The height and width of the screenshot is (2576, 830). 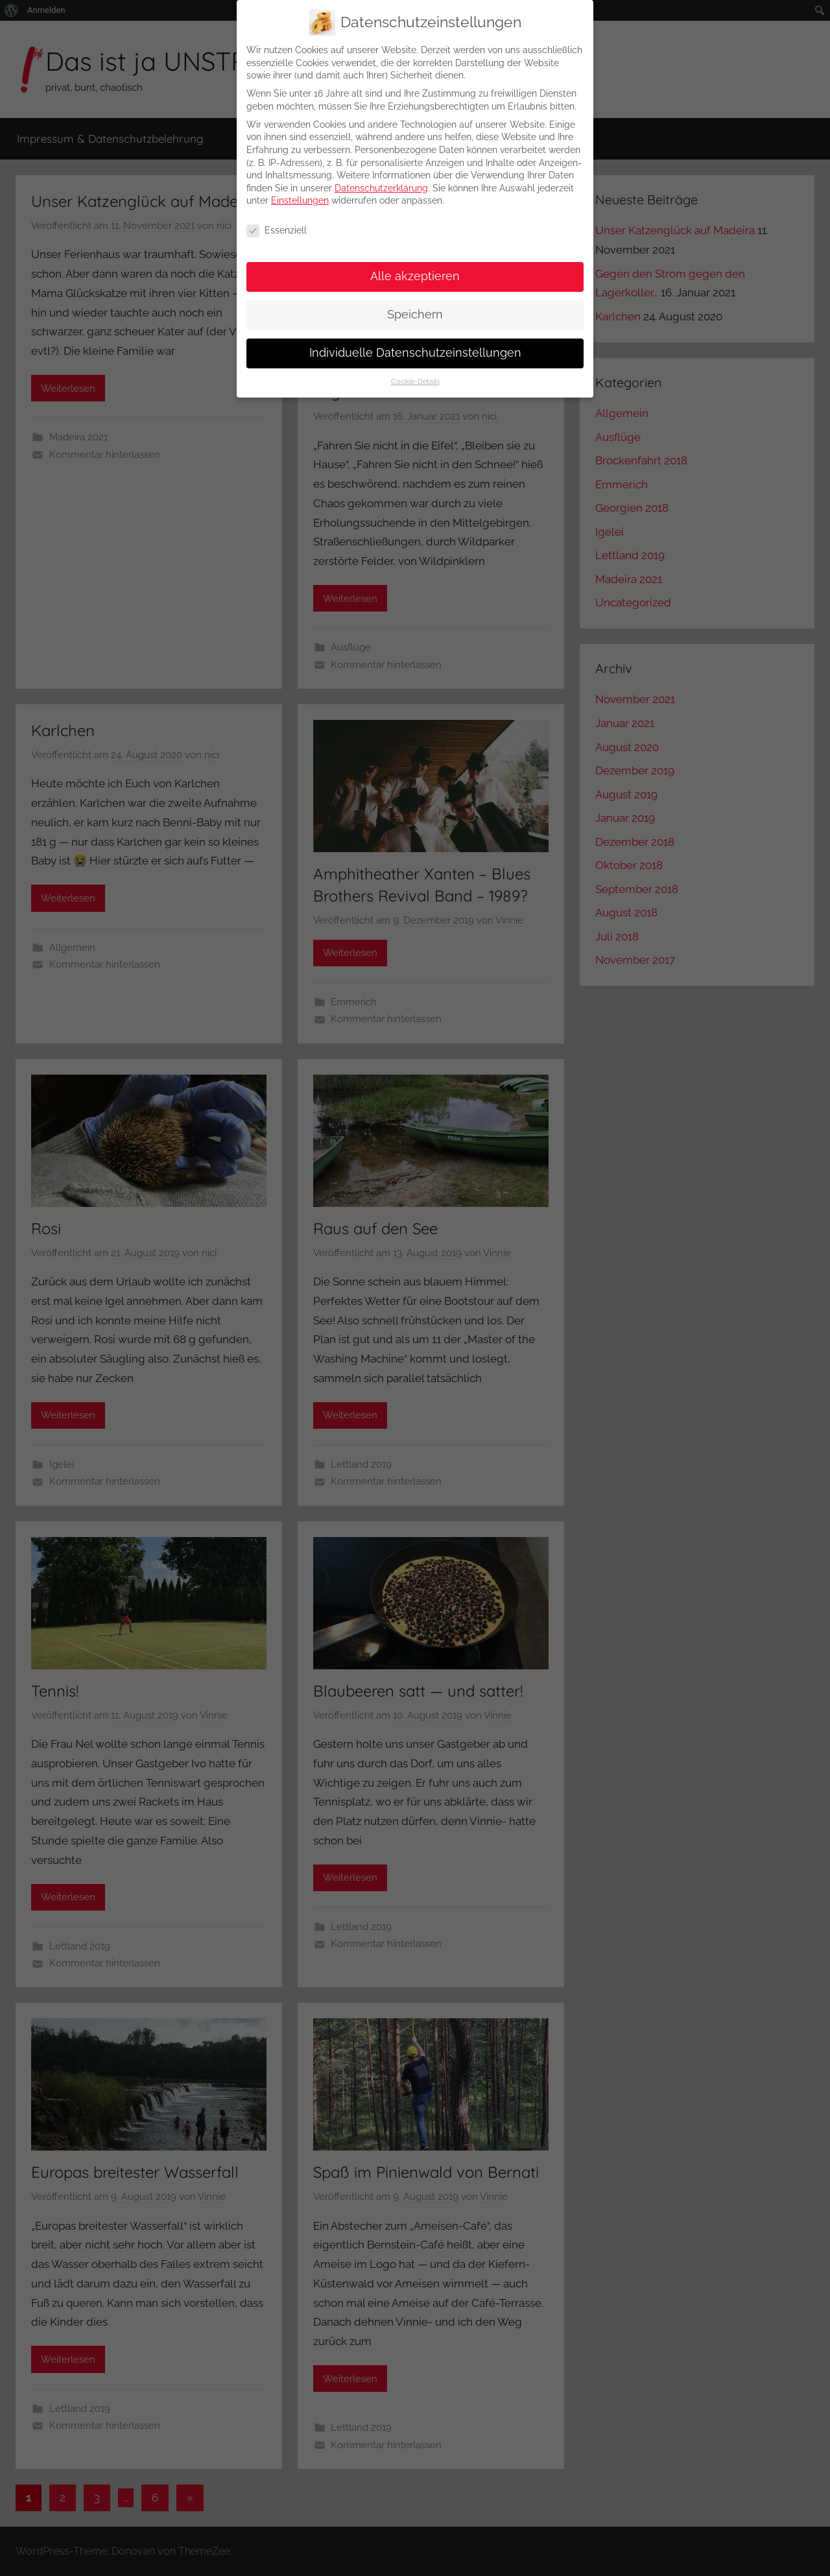 I want to click on Alle akzeptieren [button], so click(x=415, y=266).